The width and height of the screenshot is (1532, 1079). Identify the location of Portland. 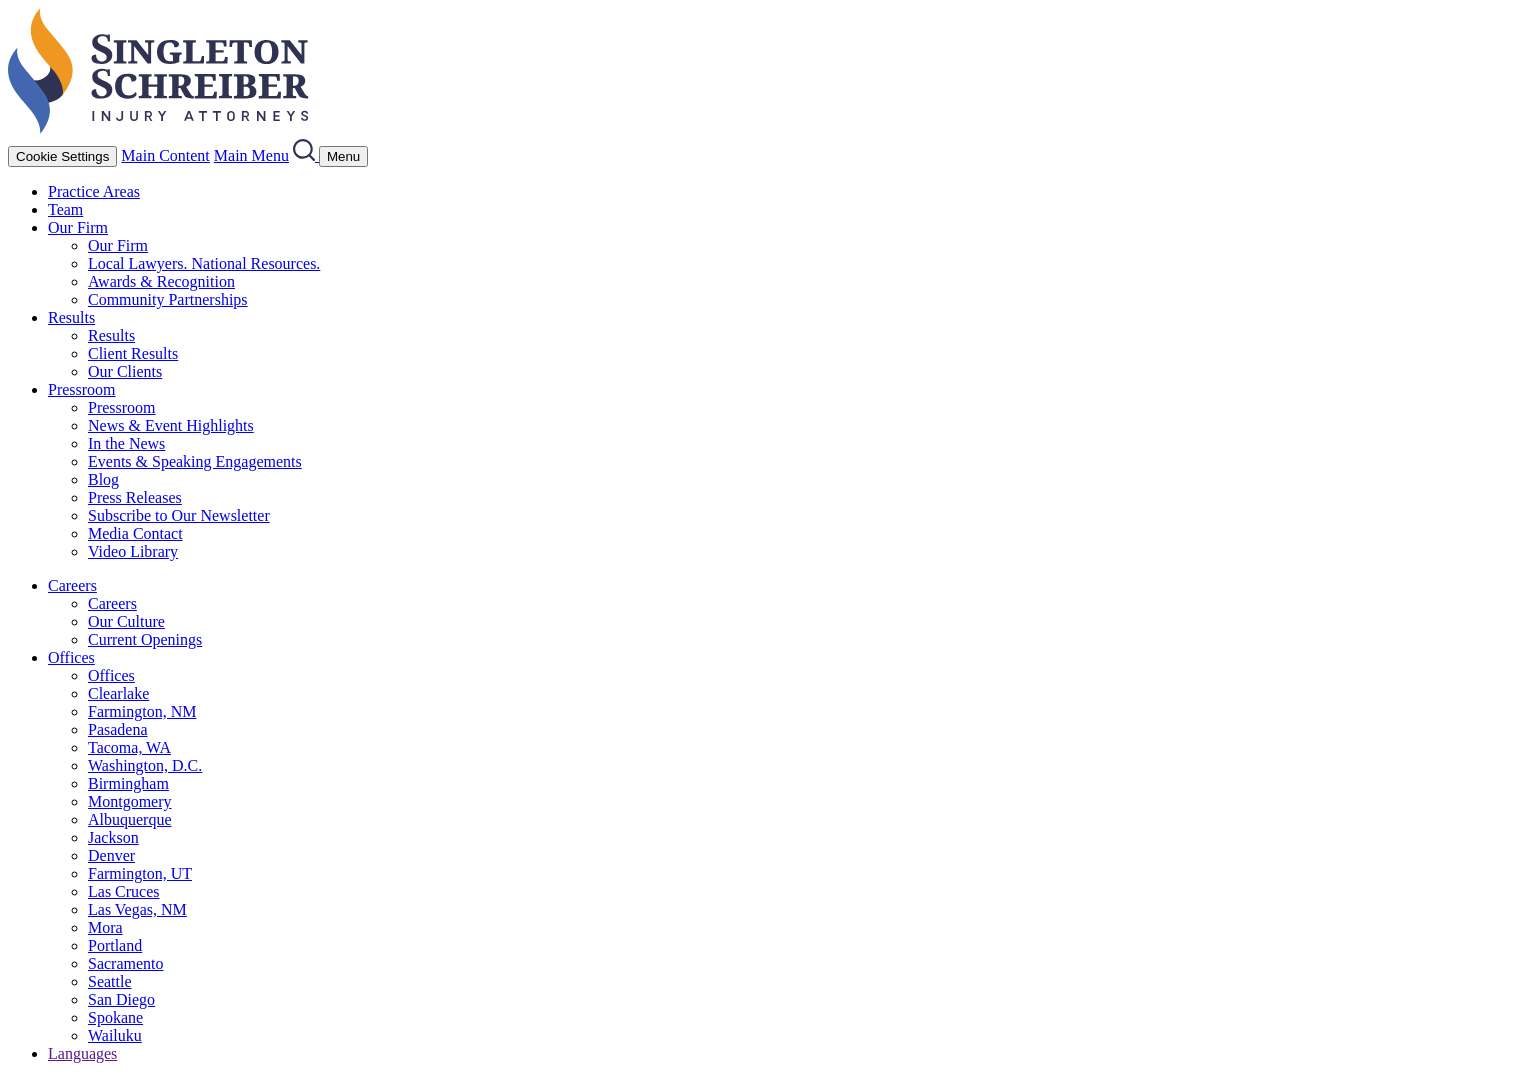
(115, 945).